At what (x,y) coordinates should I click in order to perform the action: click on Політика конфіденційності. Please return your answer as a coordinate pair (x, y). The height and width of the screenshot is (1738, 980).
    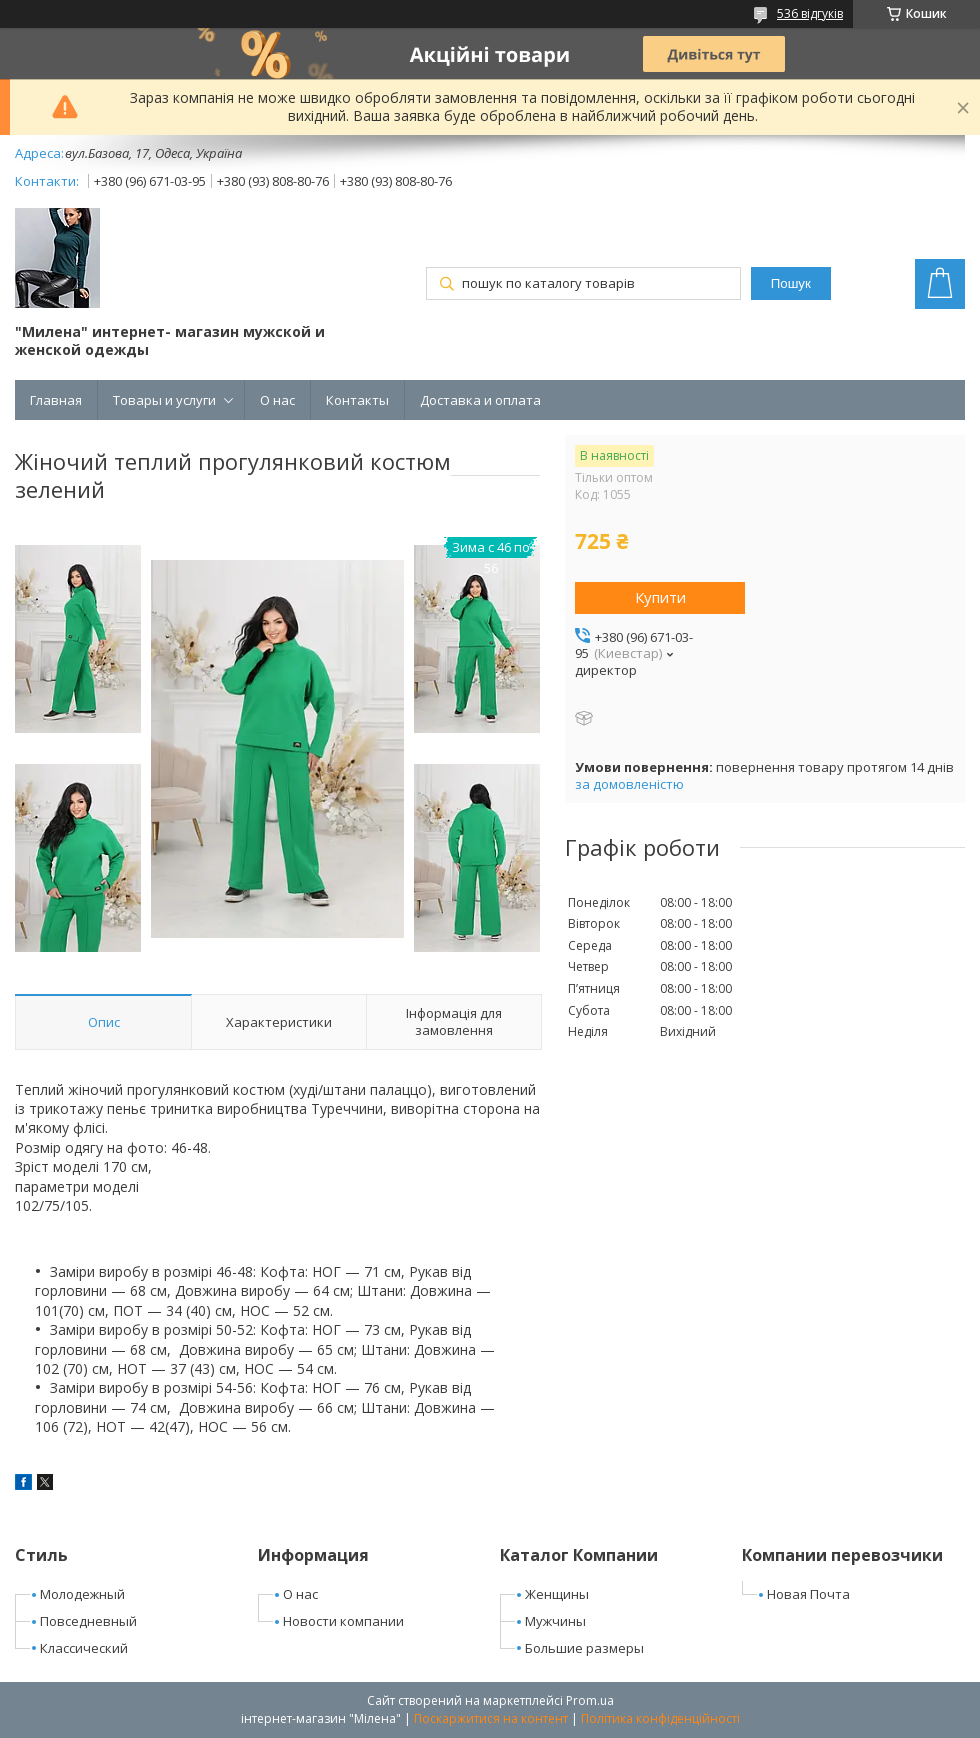
    Looking at the image, I should click on (660, 1718).